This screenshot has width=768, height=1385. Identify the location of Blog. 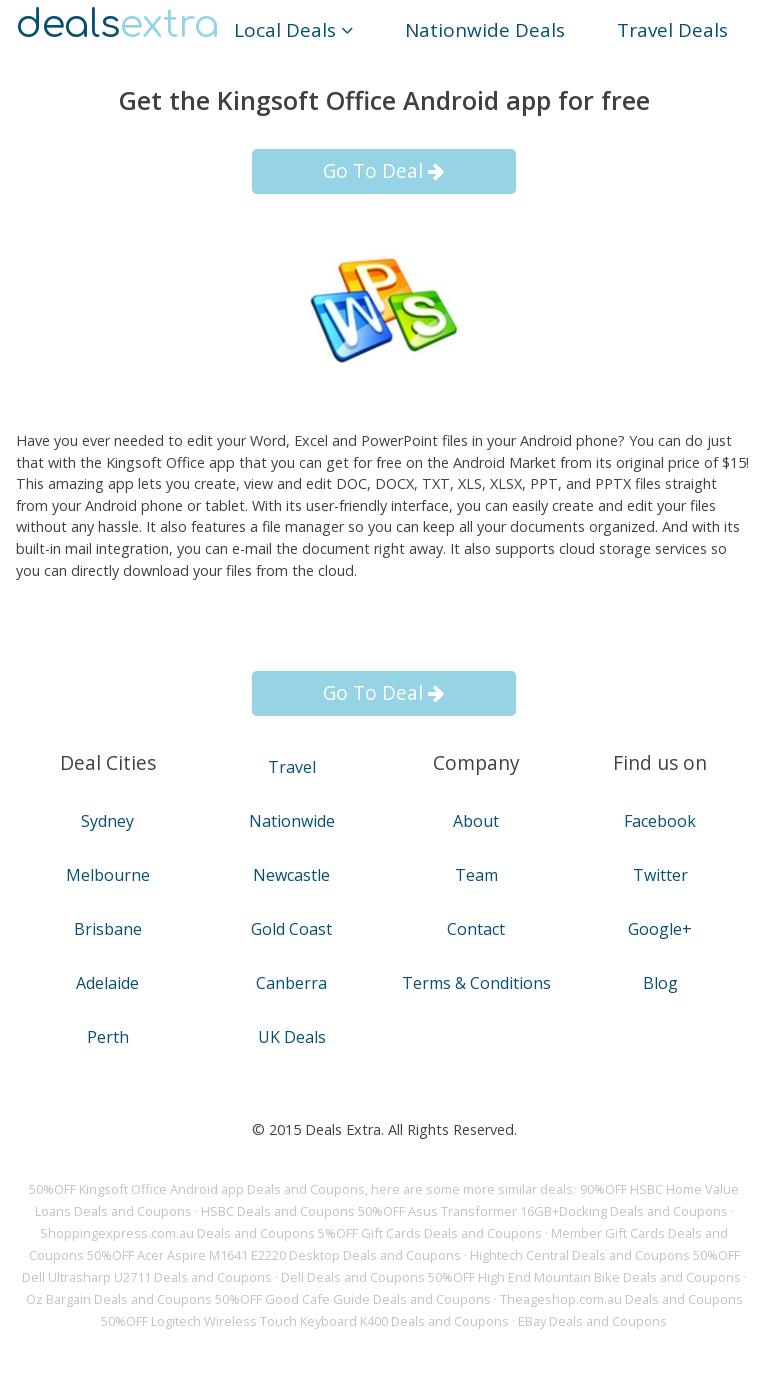
(660, 983).